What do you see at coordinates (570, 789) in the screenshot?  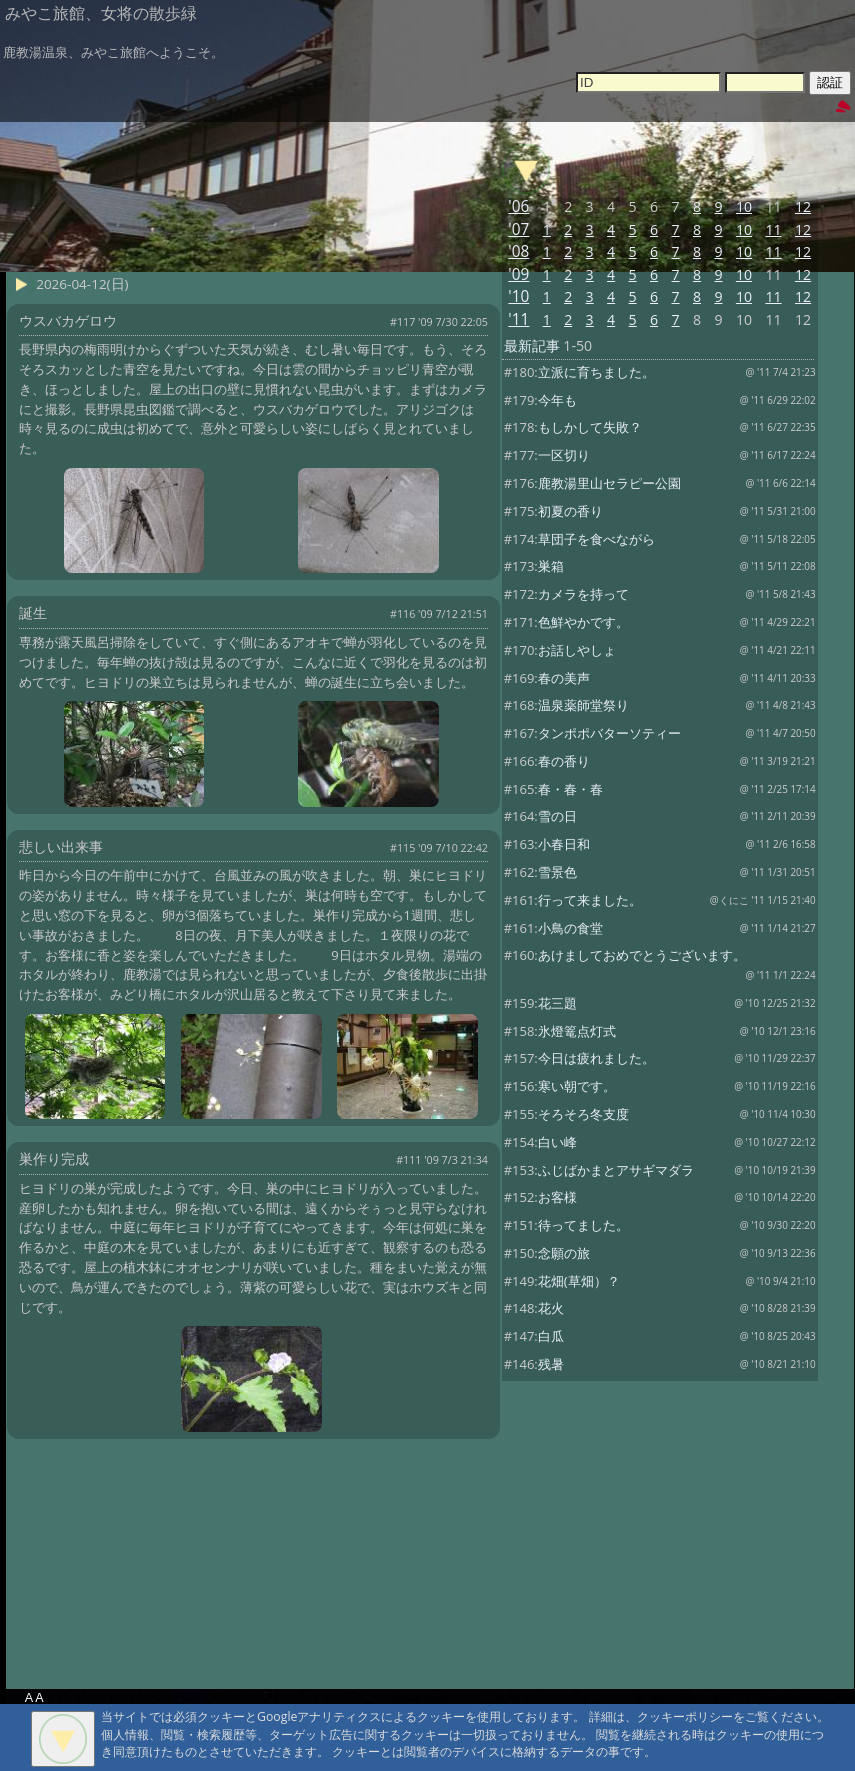 I see `春・春・春` at bounding box center [570, 789].